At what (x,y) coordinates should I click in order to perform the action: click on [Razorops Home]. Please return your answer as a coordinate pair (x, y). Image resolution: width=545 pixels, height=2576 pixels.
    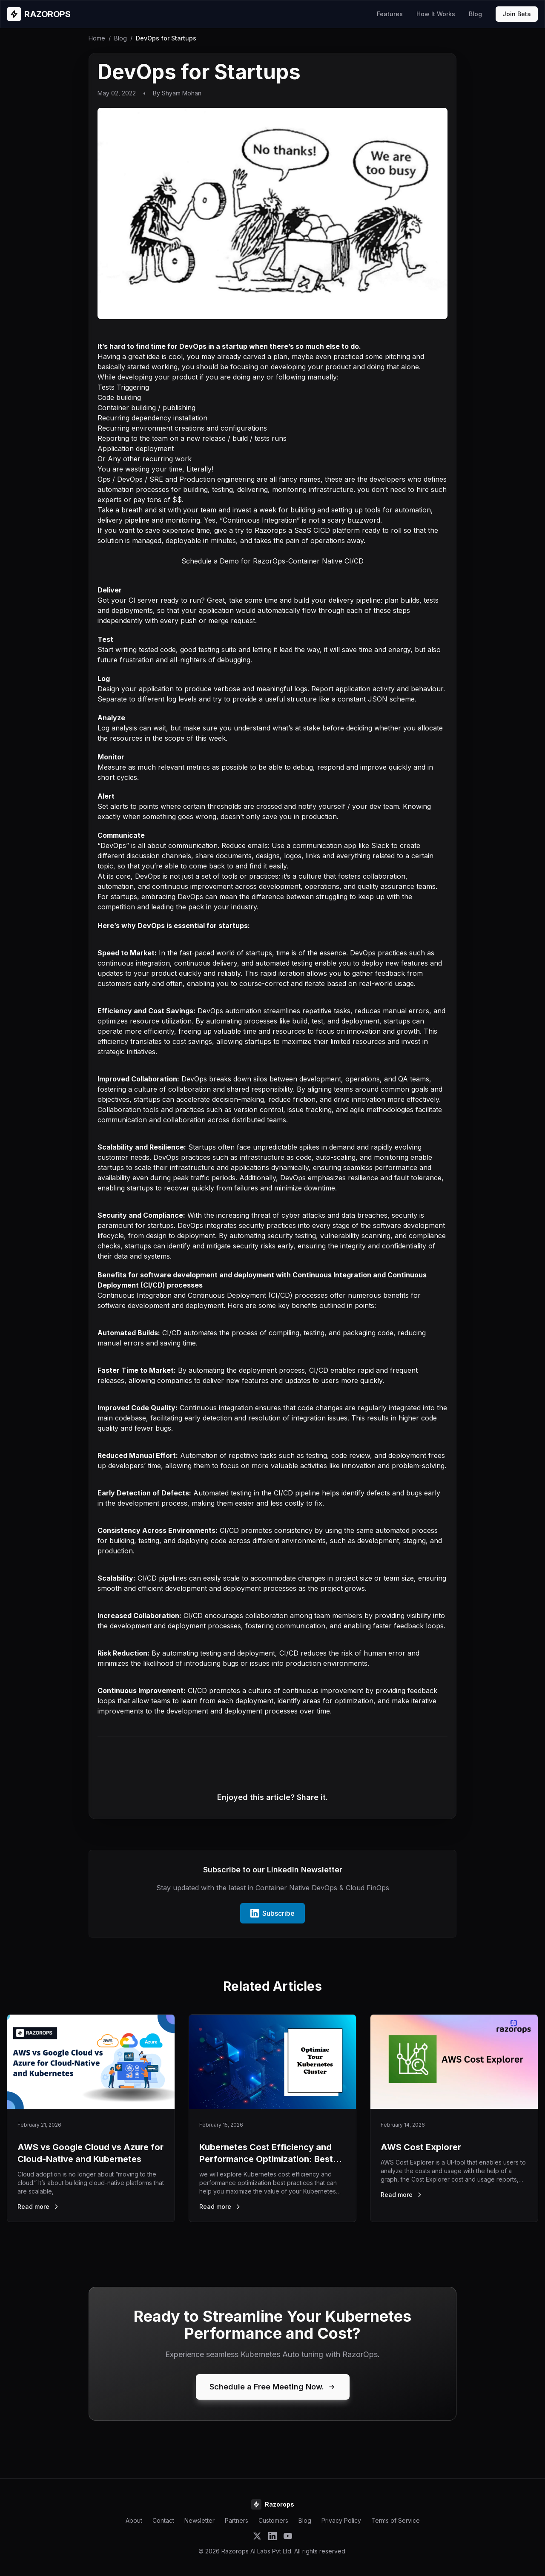
    Looking at the image, I should click on (38, 14).